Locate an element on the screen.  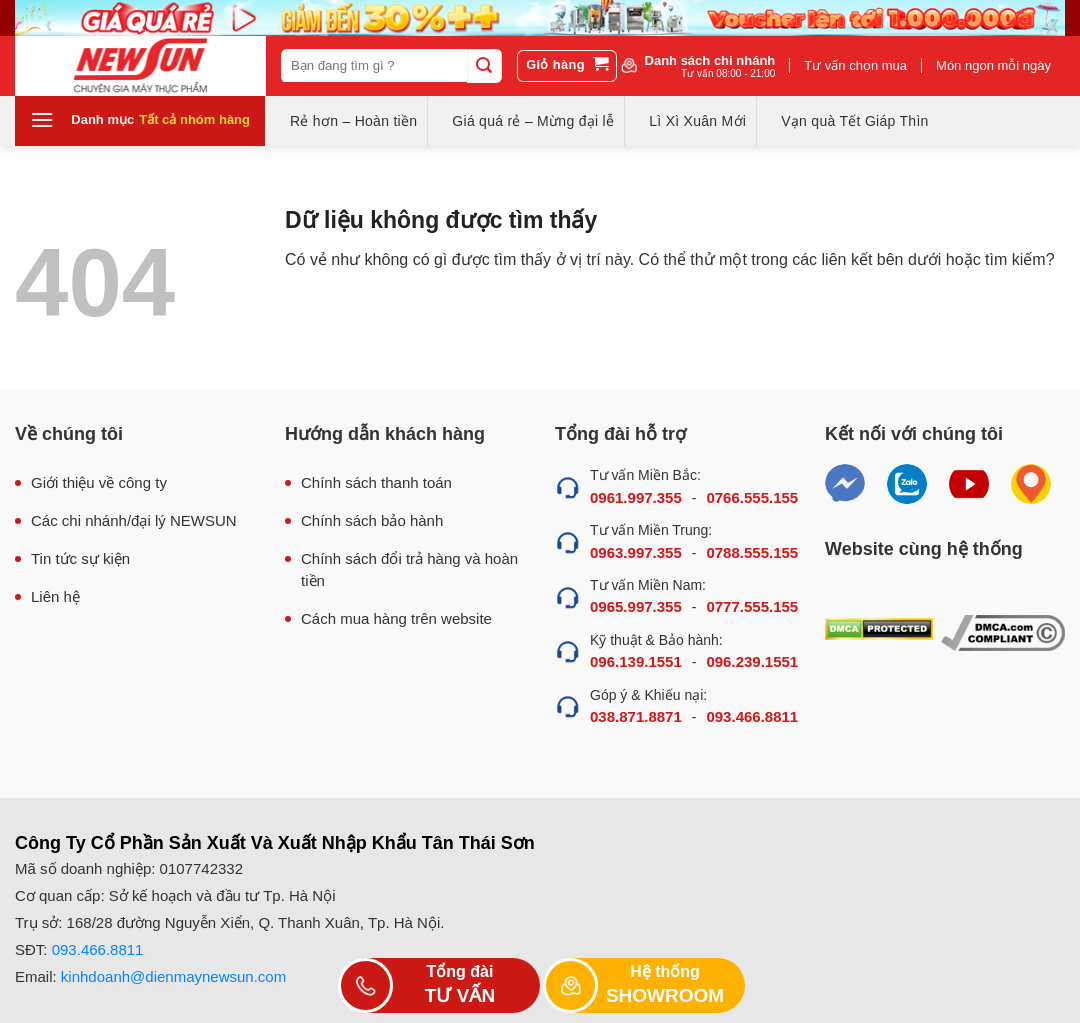
kinhdoanh@dienmaynewsun.com is located at coordinates (173, 976).